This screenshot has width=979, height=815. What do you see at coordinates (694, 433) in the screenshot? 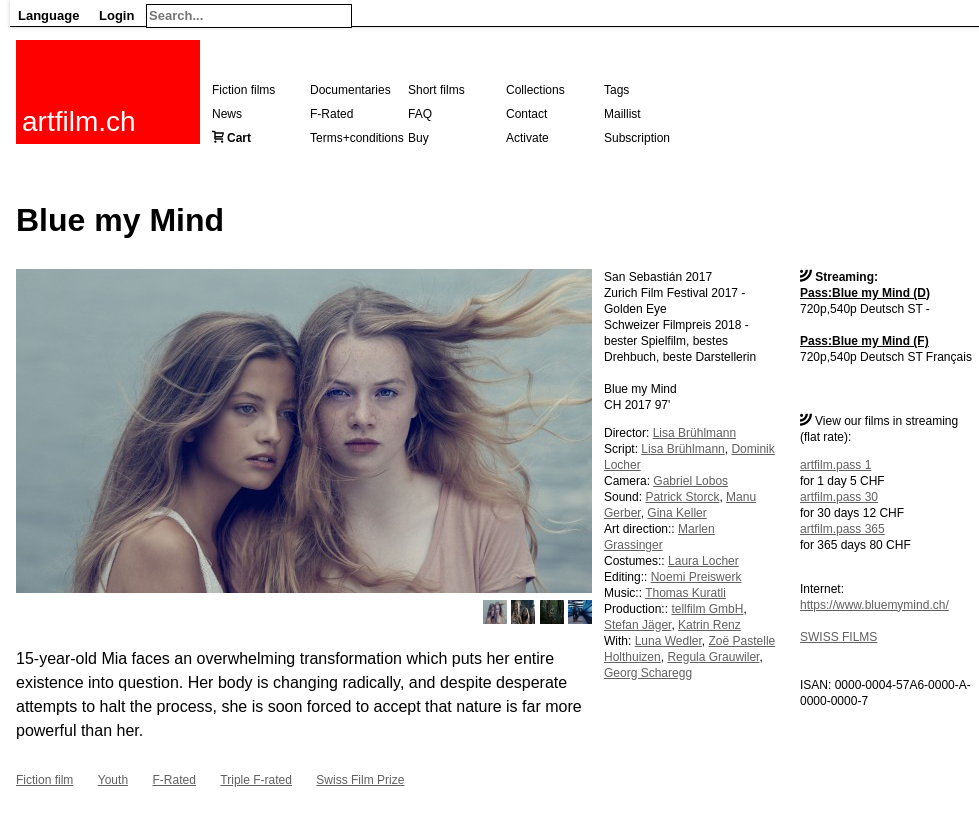
I see `Lisa Brühlmann` at bounding box center [694, 433].